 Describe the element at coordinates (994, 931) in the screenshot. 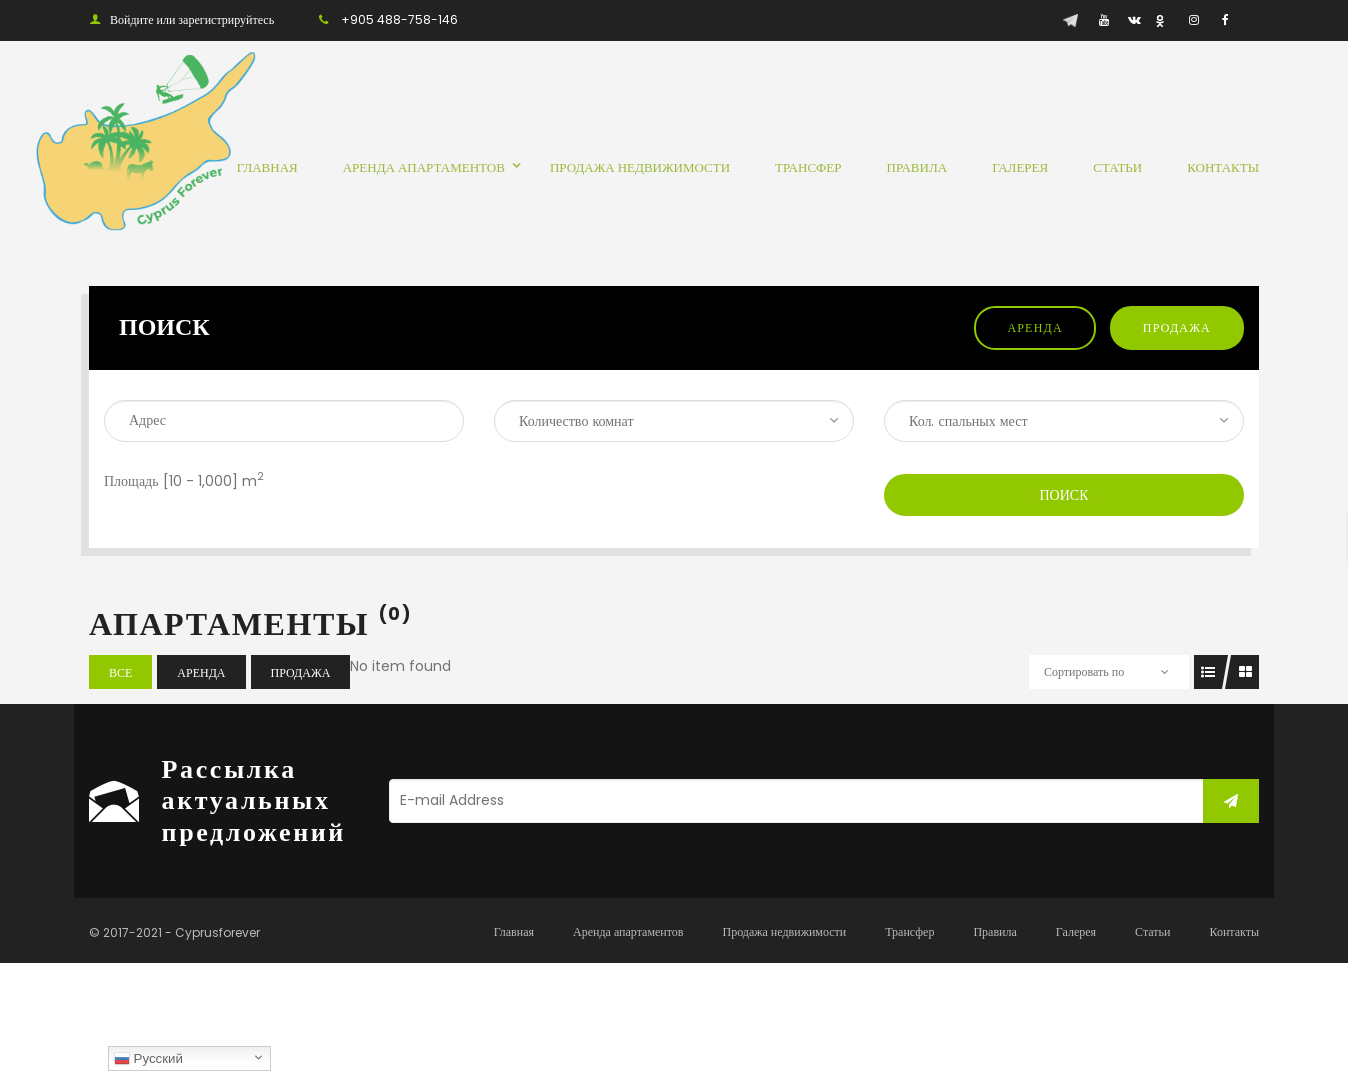

I see `Правила` at that location.